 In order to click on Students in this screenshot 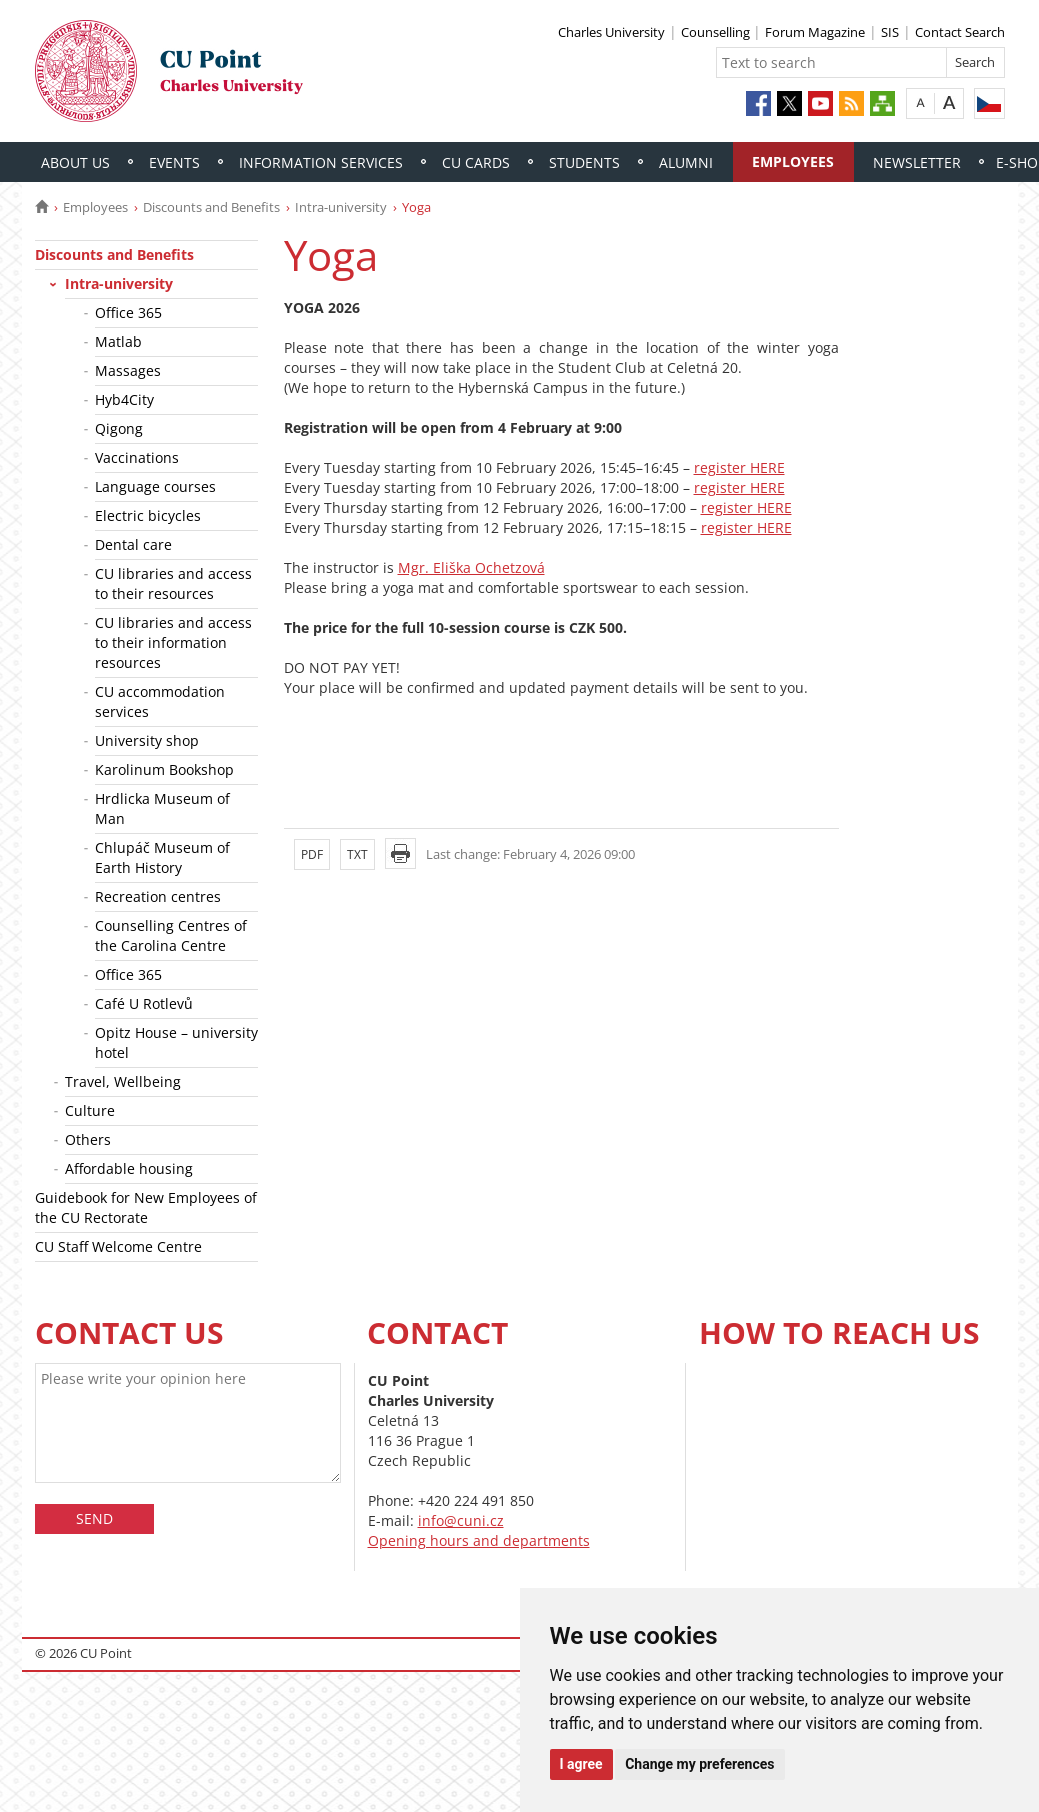, I will do `click(584, 162)`.